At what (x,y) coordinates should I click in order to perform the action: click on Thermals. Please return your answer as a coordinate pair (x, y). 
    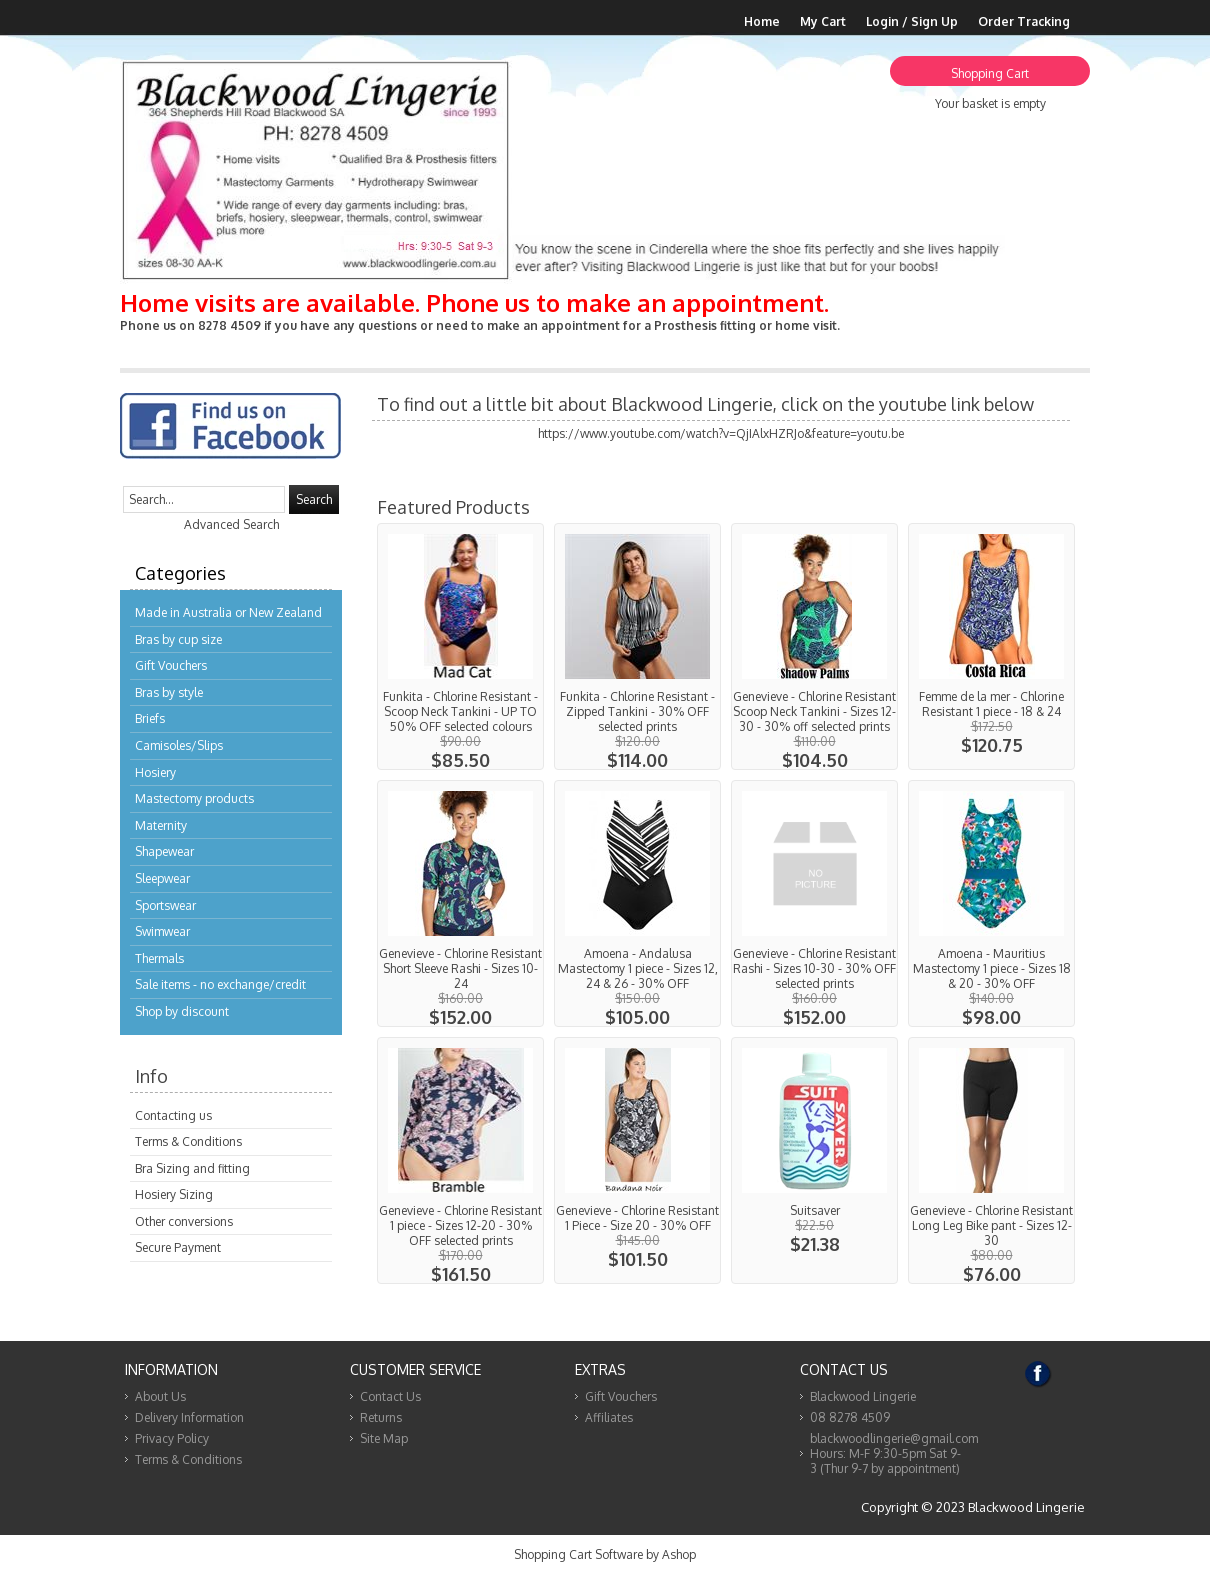
    Looking at the image, I should click on (159, 958).